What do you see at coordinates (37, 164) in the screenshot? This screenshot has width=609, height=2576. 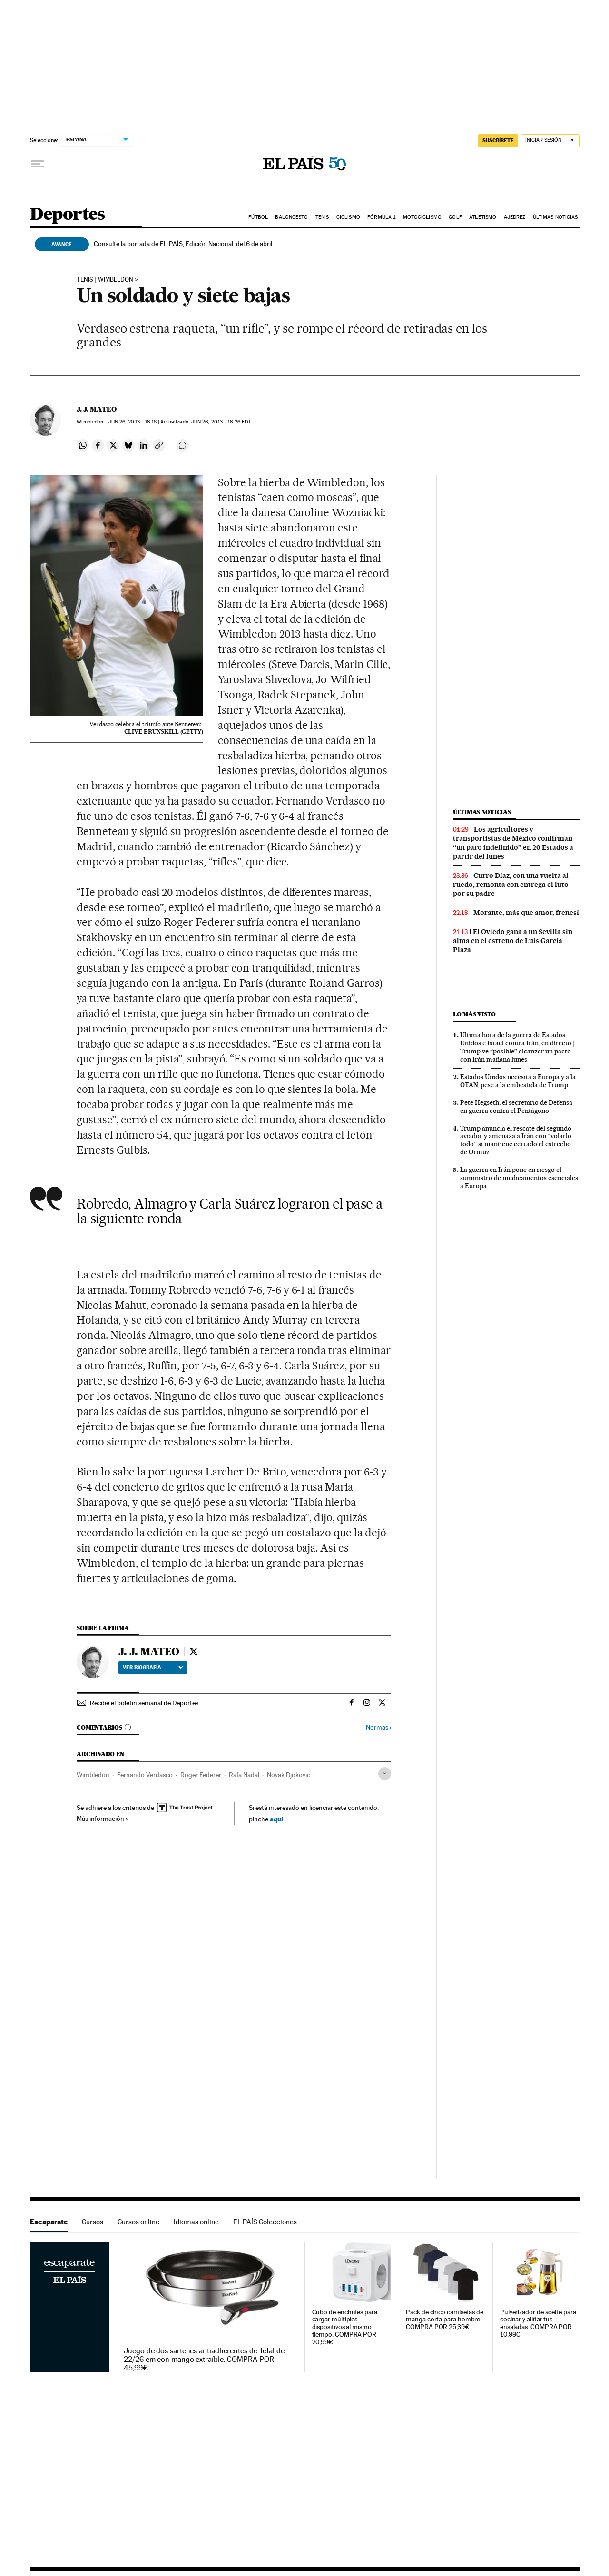 I see `[Desplegar menú]` at bounding box center [37, 164].